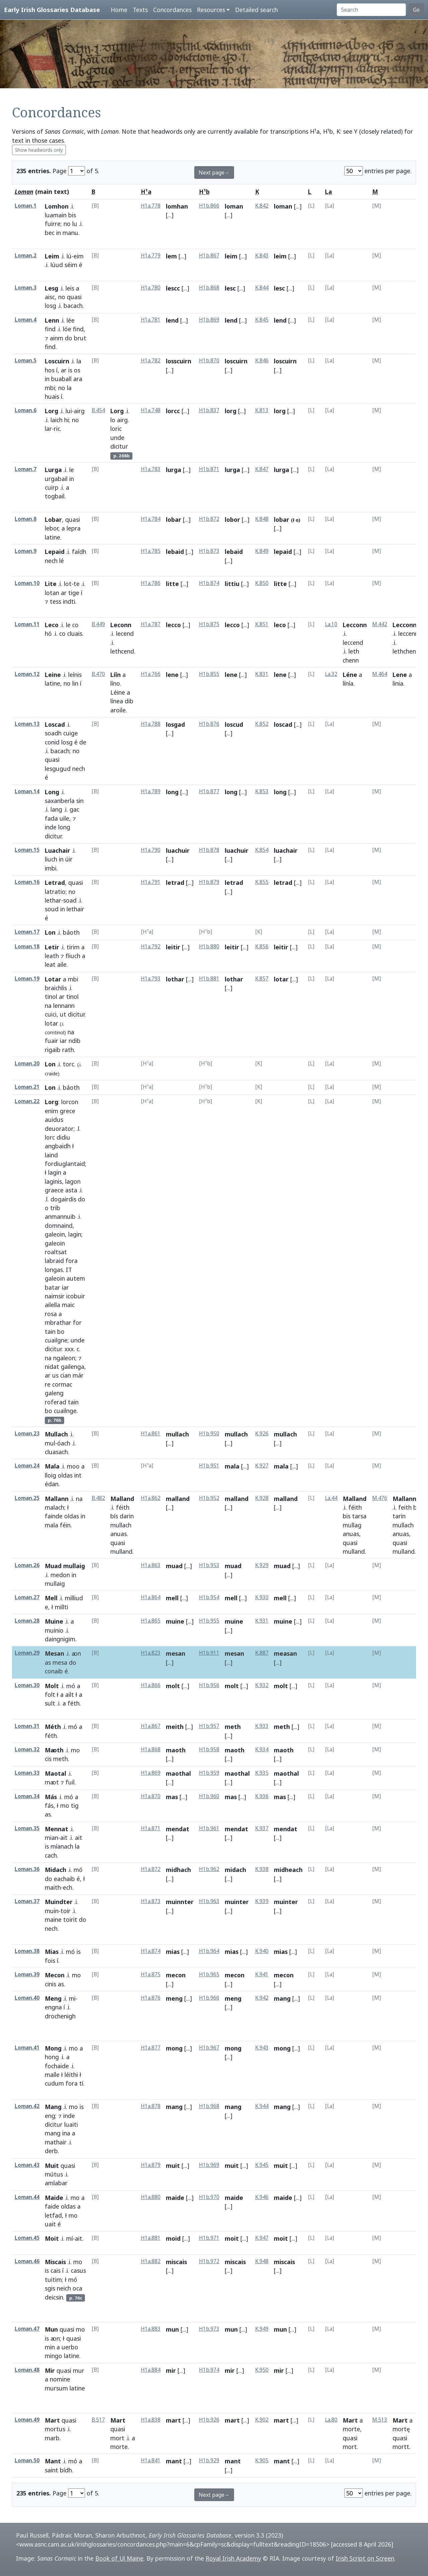  I want to click on lu, so click(74, 224).